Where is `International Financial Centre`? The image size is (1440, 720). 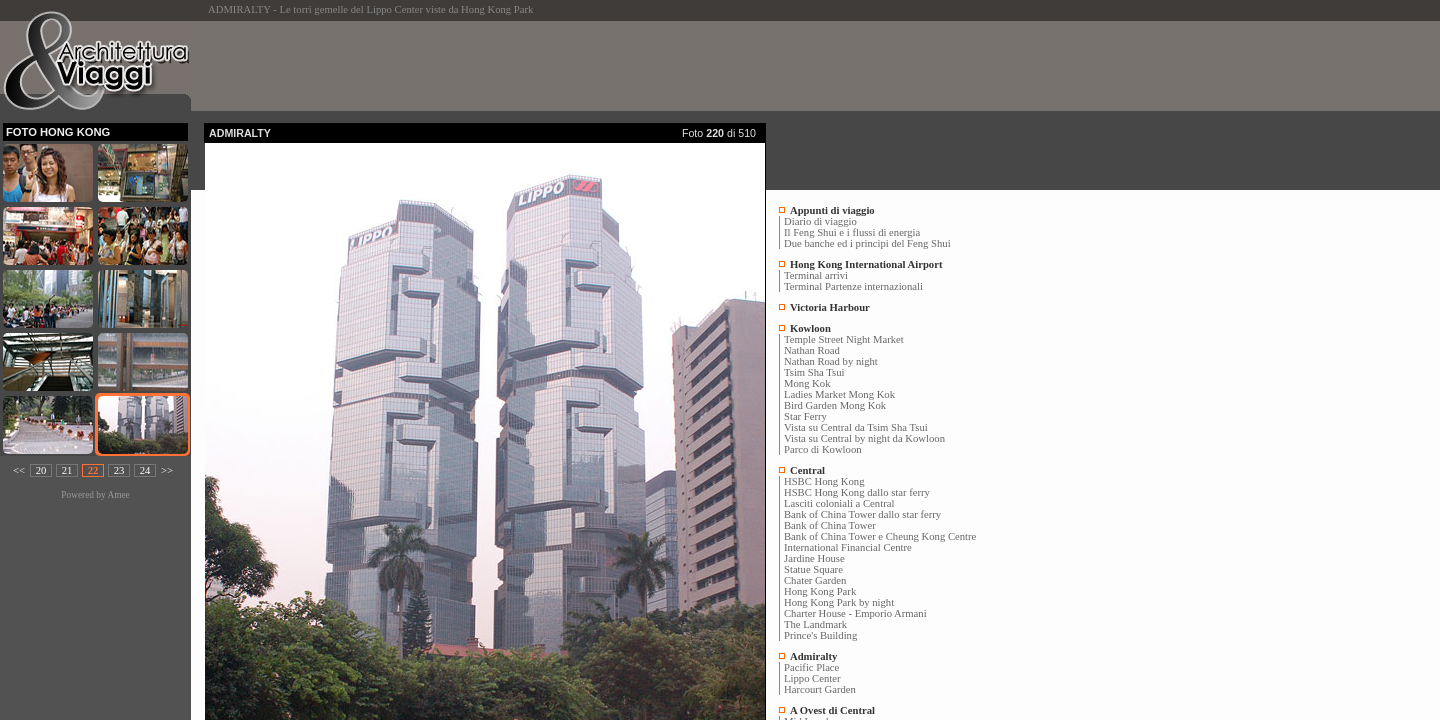
International Financial Centre is located at coordinates (848, 547).